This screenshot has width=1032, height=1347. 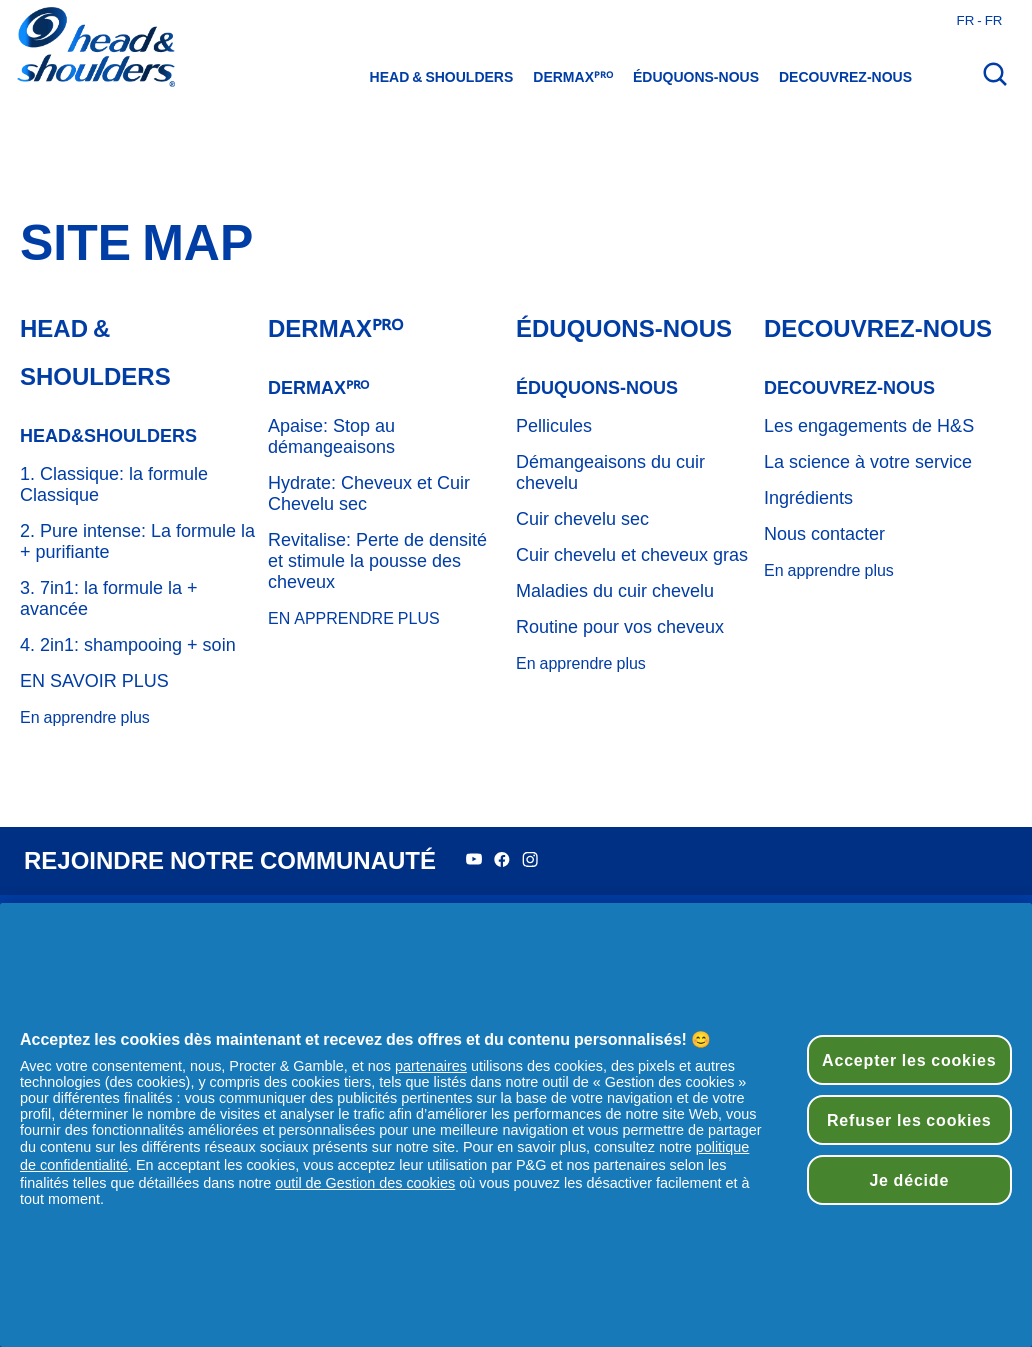 I want to click on fr - fr [France - Français Ouvrir le sélecteur de pays], so click(x=980, y=20).